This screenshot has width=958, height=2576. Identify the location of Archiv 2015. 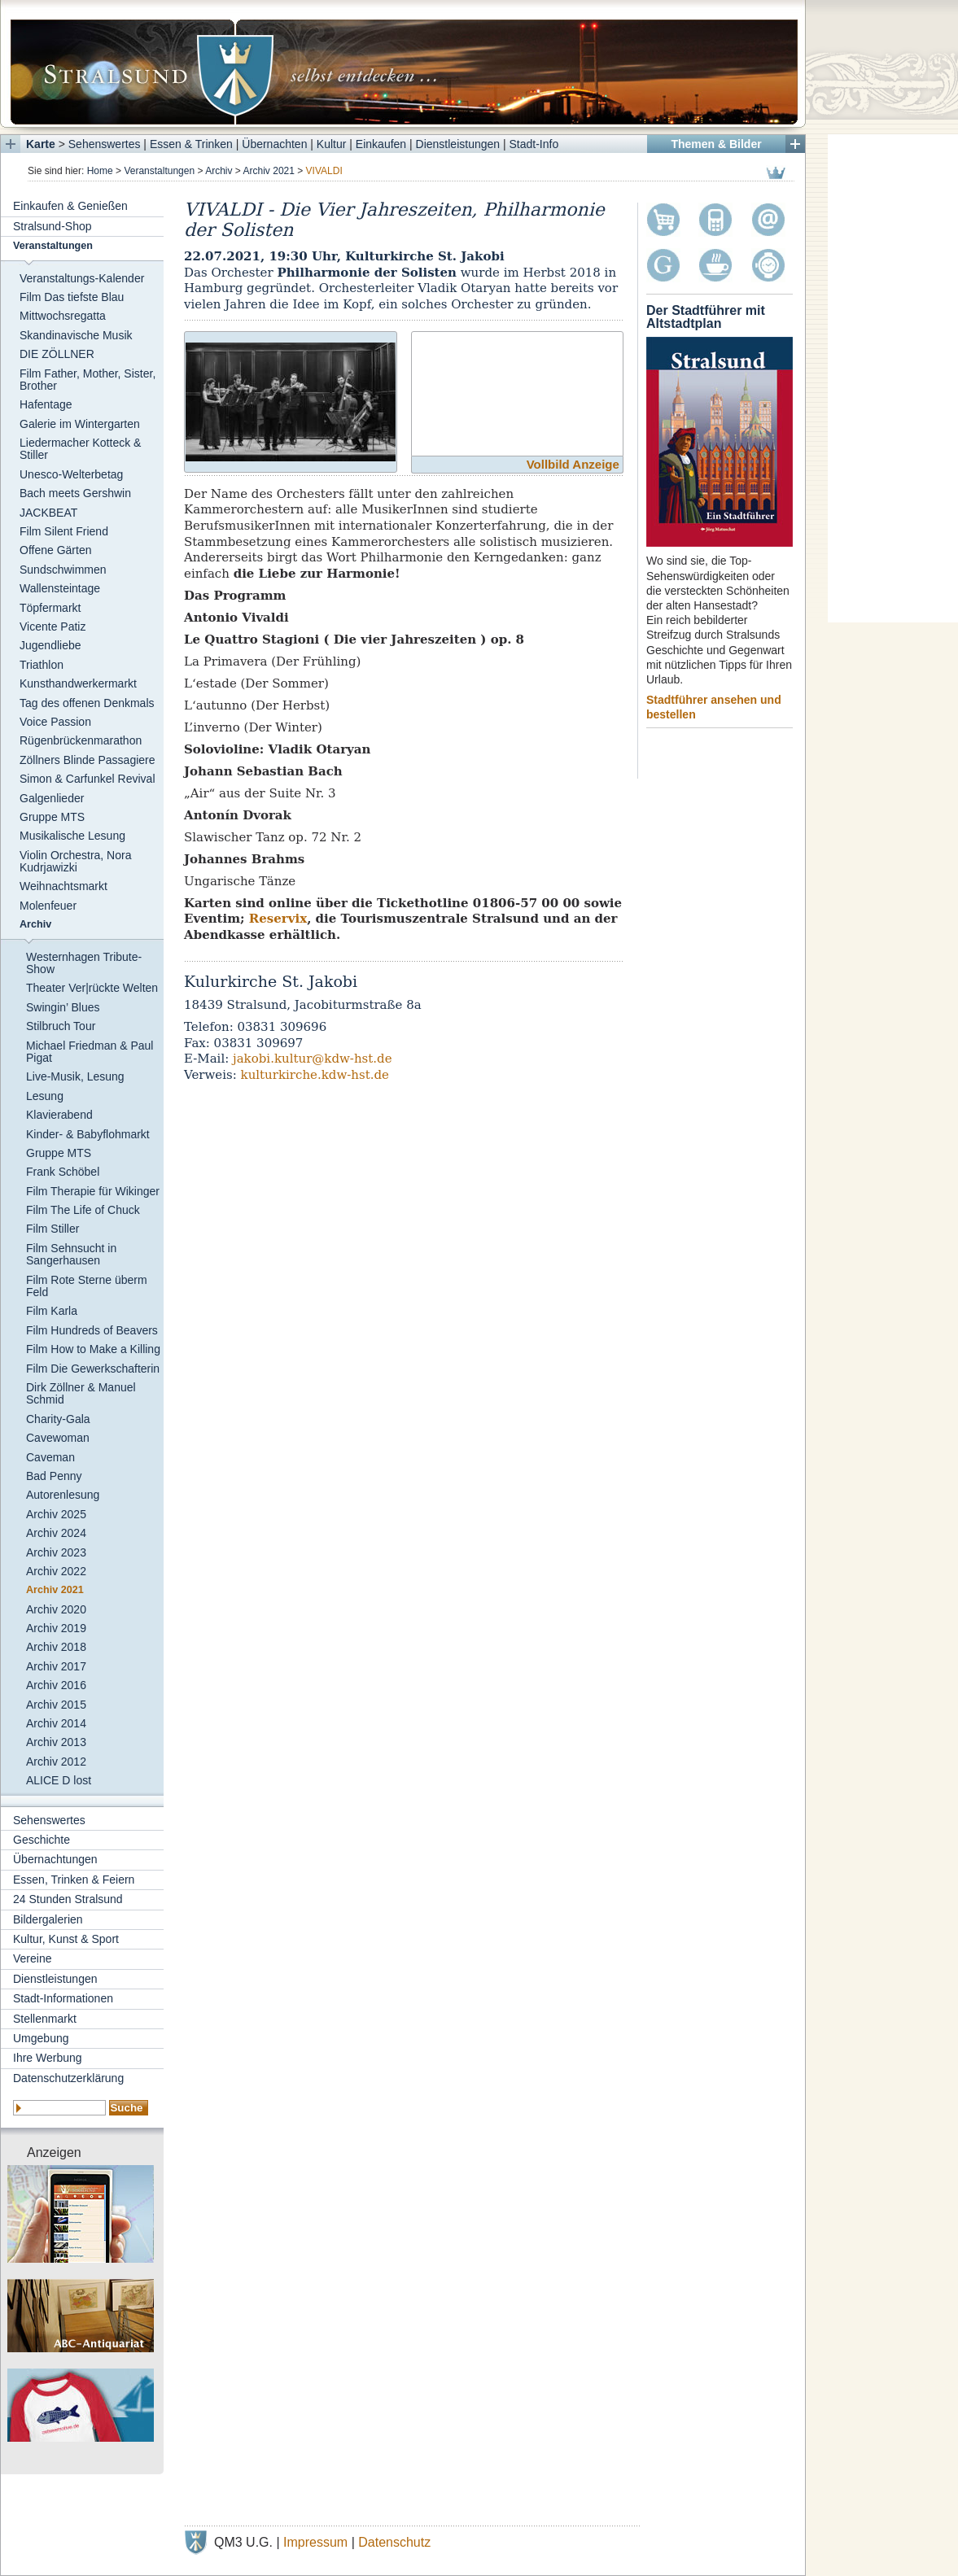
(56, 1704).